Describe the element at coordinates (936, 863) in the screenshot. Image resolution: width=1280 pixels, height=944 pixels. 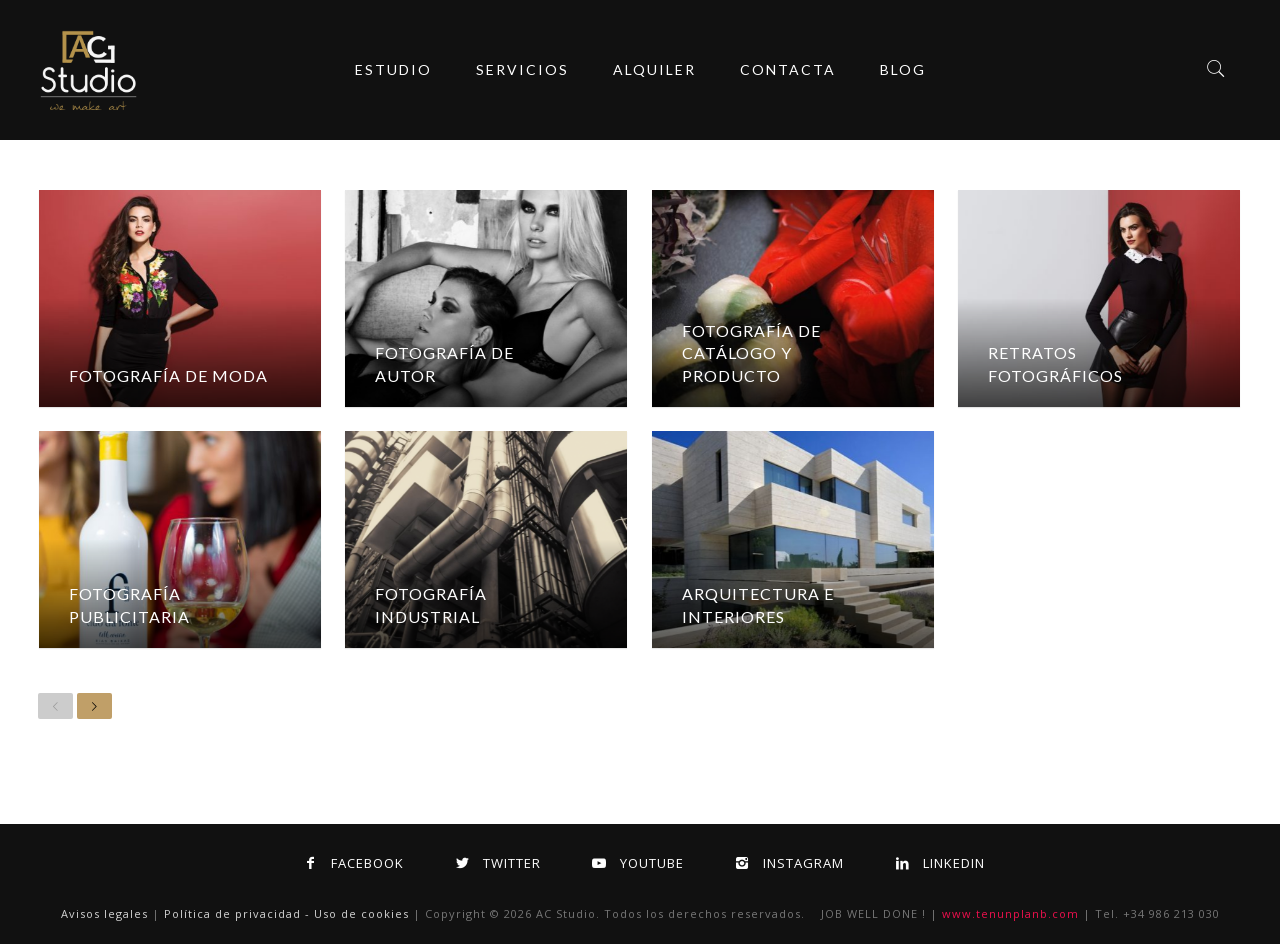
I see `Linkedin` at that location.